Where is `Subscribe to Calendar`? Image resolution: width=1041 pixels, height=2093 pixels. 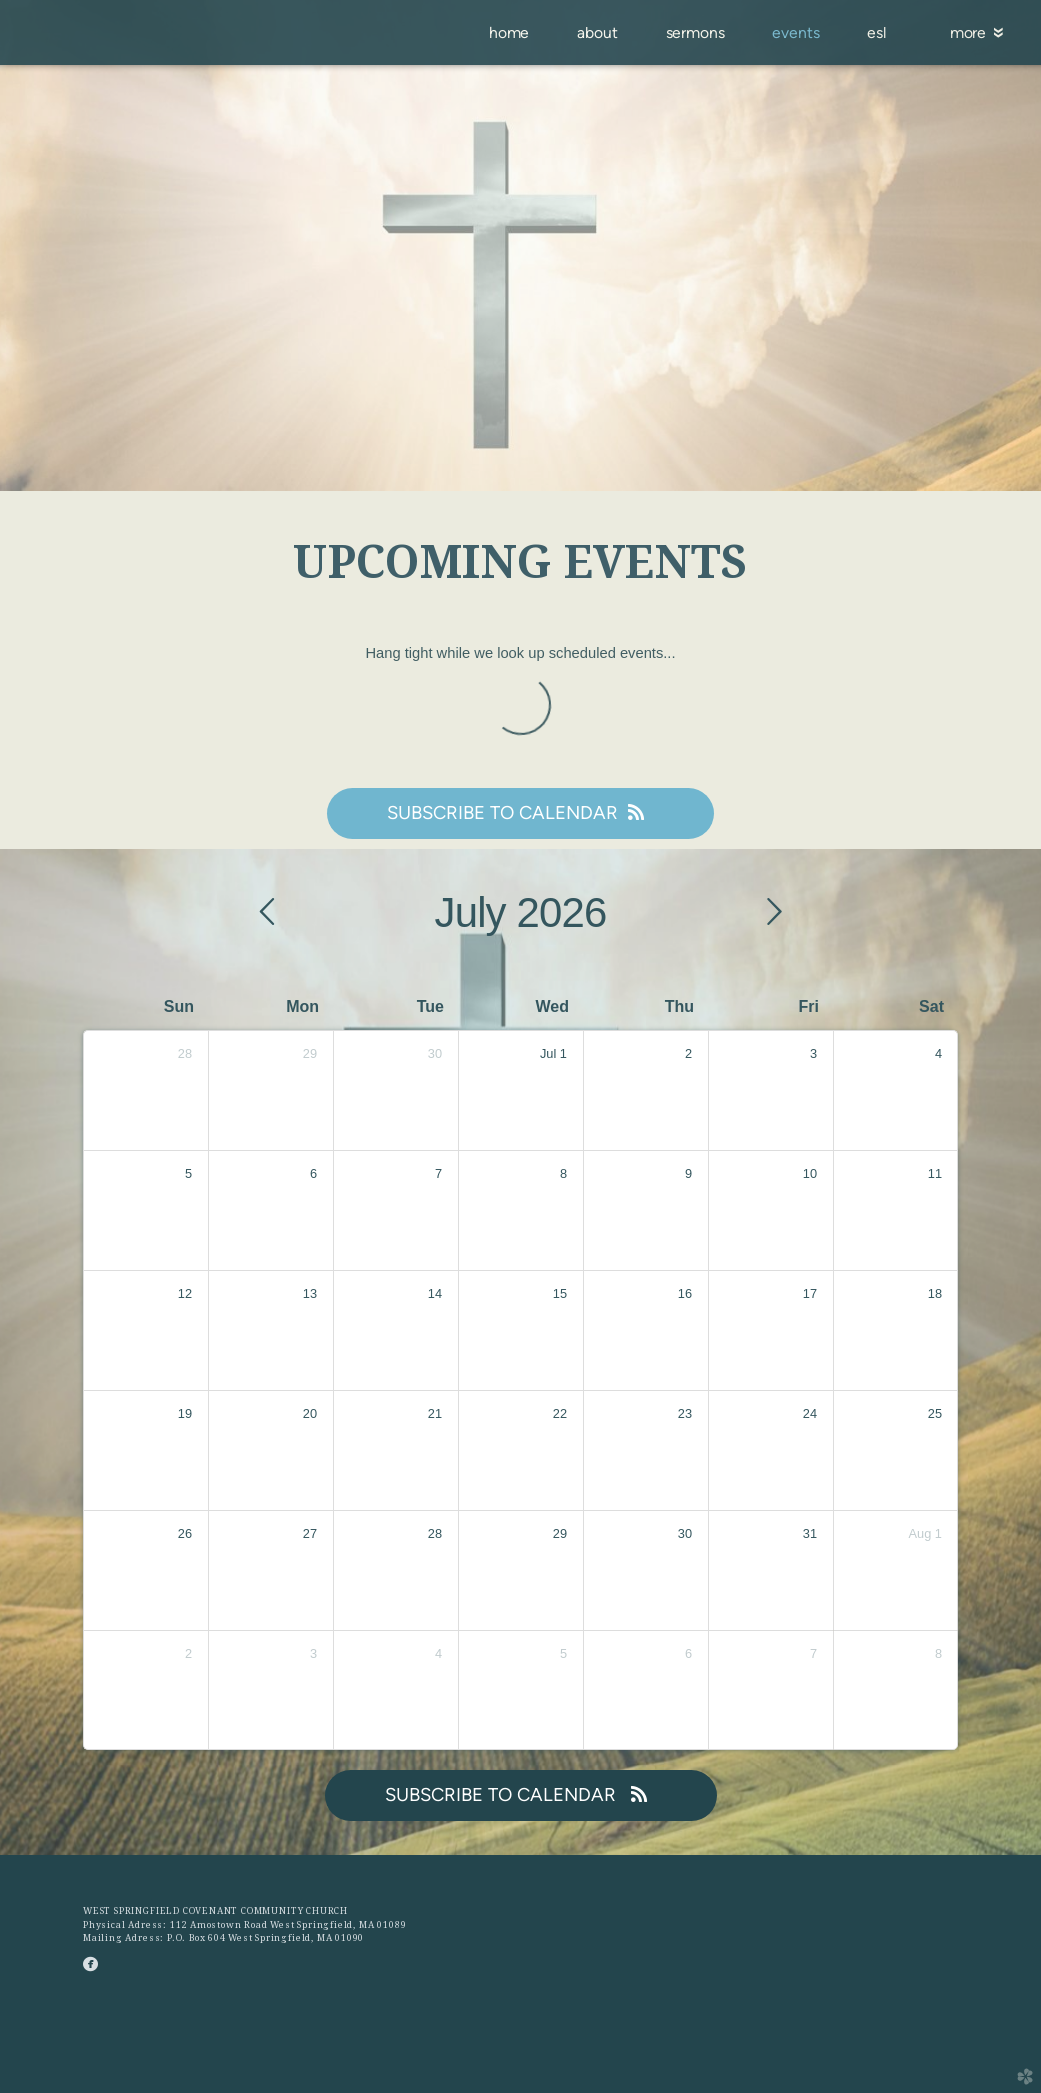 Subscribe to Calendar is located at coordinates (520, 812).